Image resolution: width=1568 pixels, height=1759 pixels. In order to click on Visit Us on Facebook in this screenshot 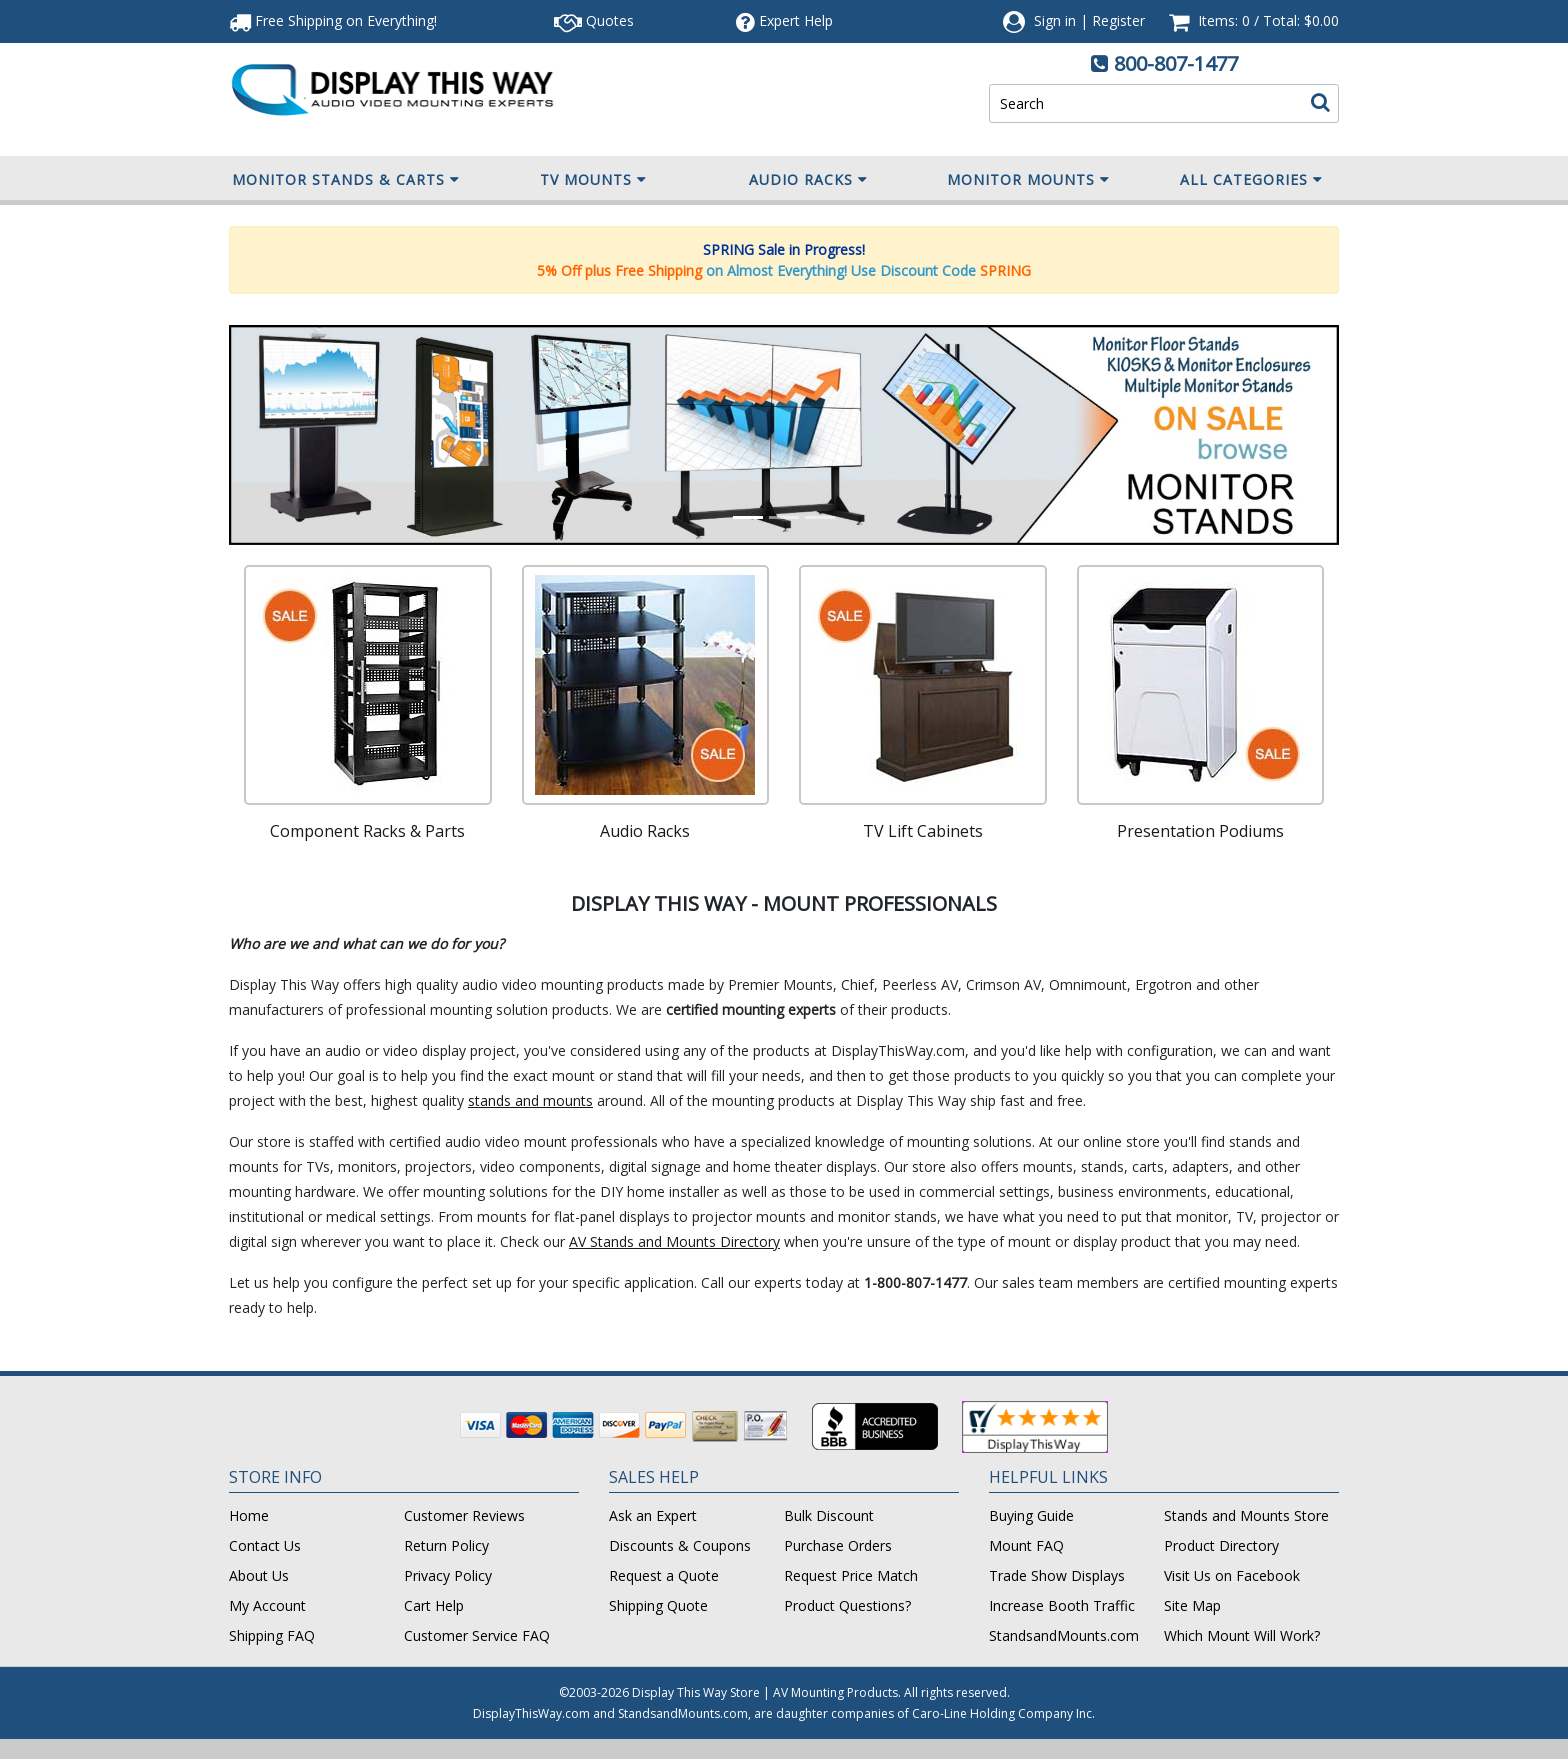, I will do `click(1232, 1575)`.